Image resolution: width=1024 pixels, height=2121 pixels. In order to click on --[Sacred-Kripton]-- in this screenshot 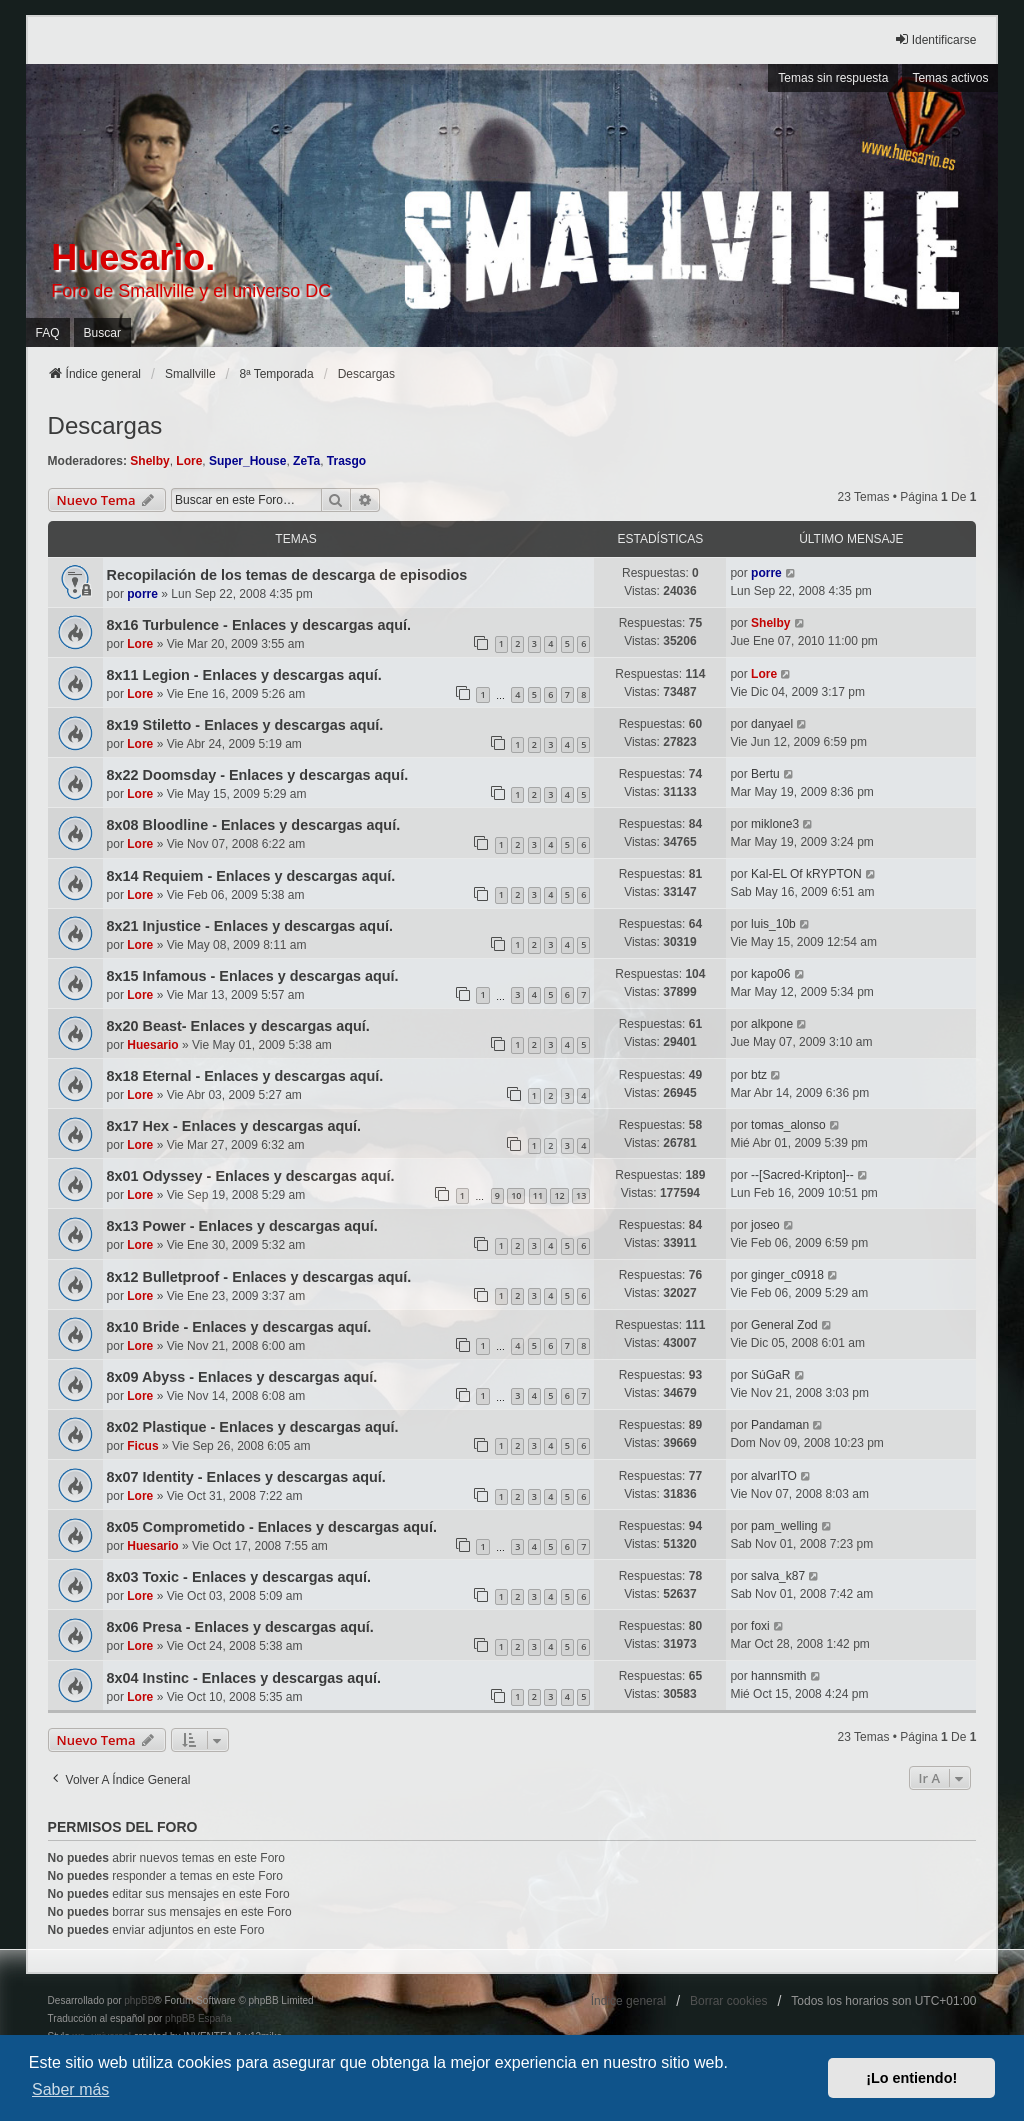, I will do `click(802, 1175)`.